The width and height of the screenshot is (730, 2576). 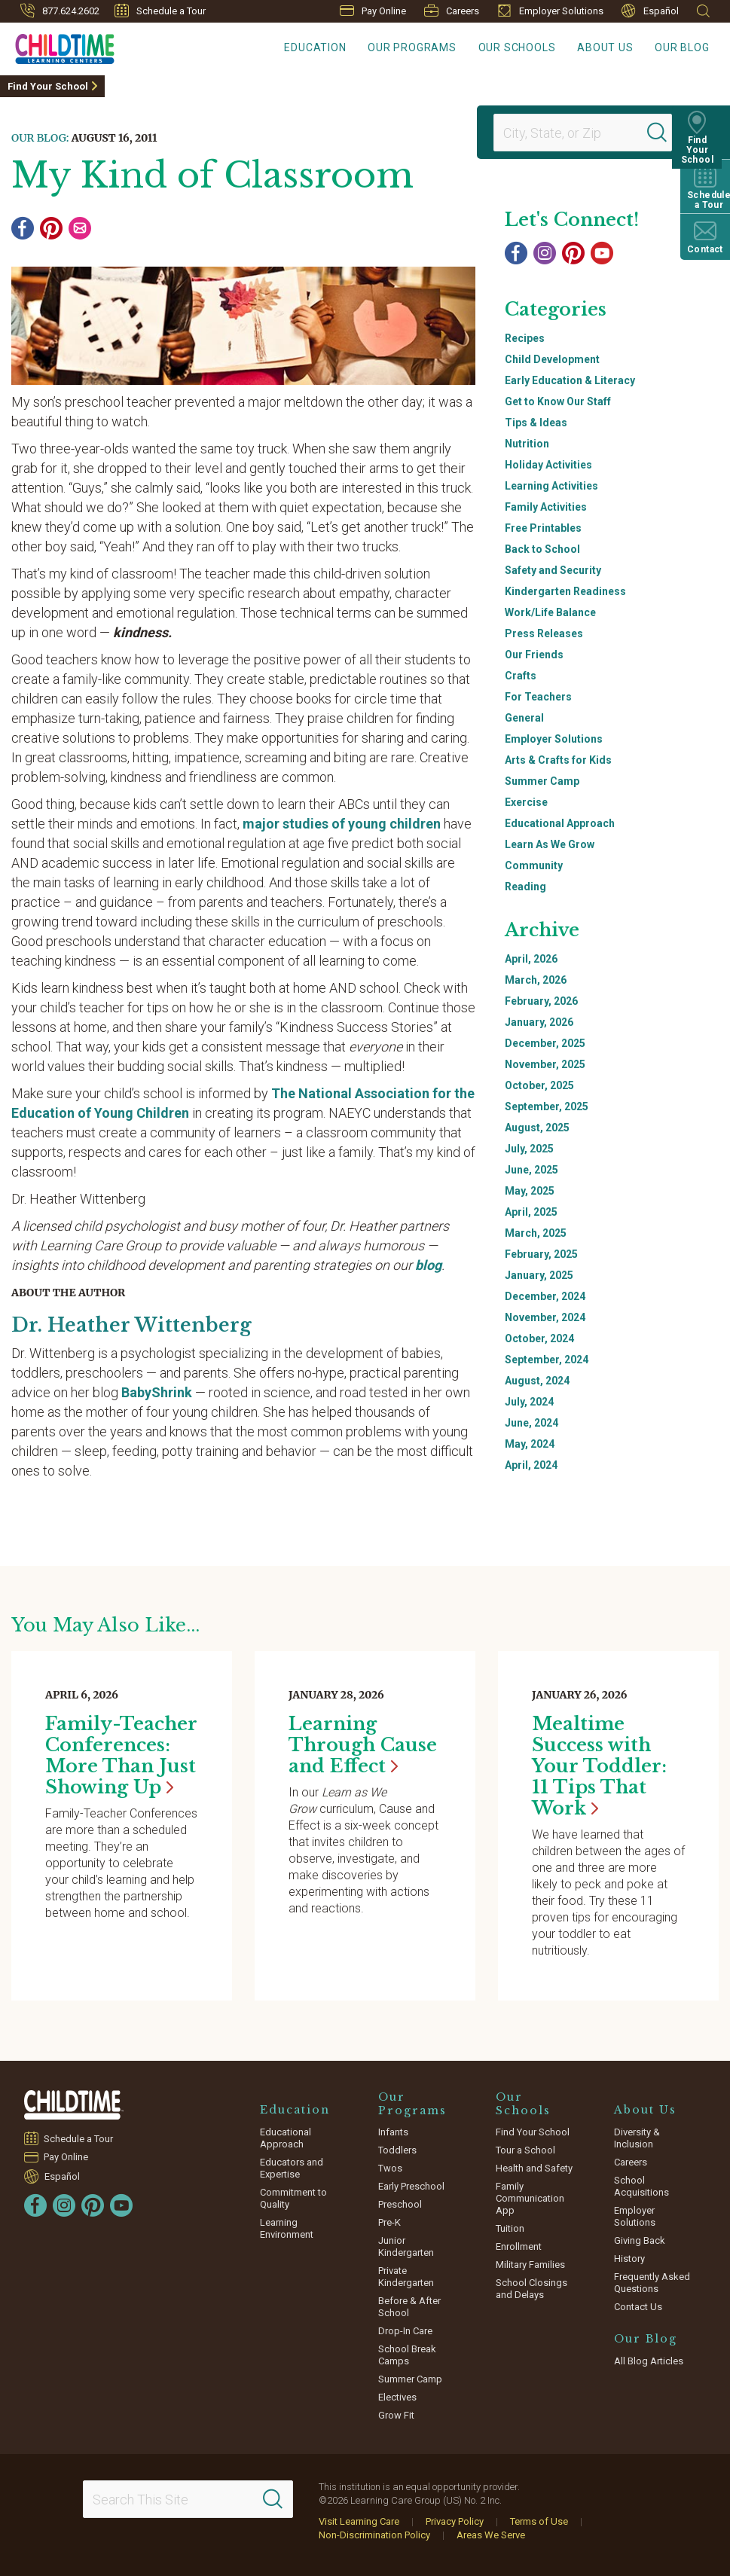 I want to click on October, 2024, so click(x=539, y=1338).